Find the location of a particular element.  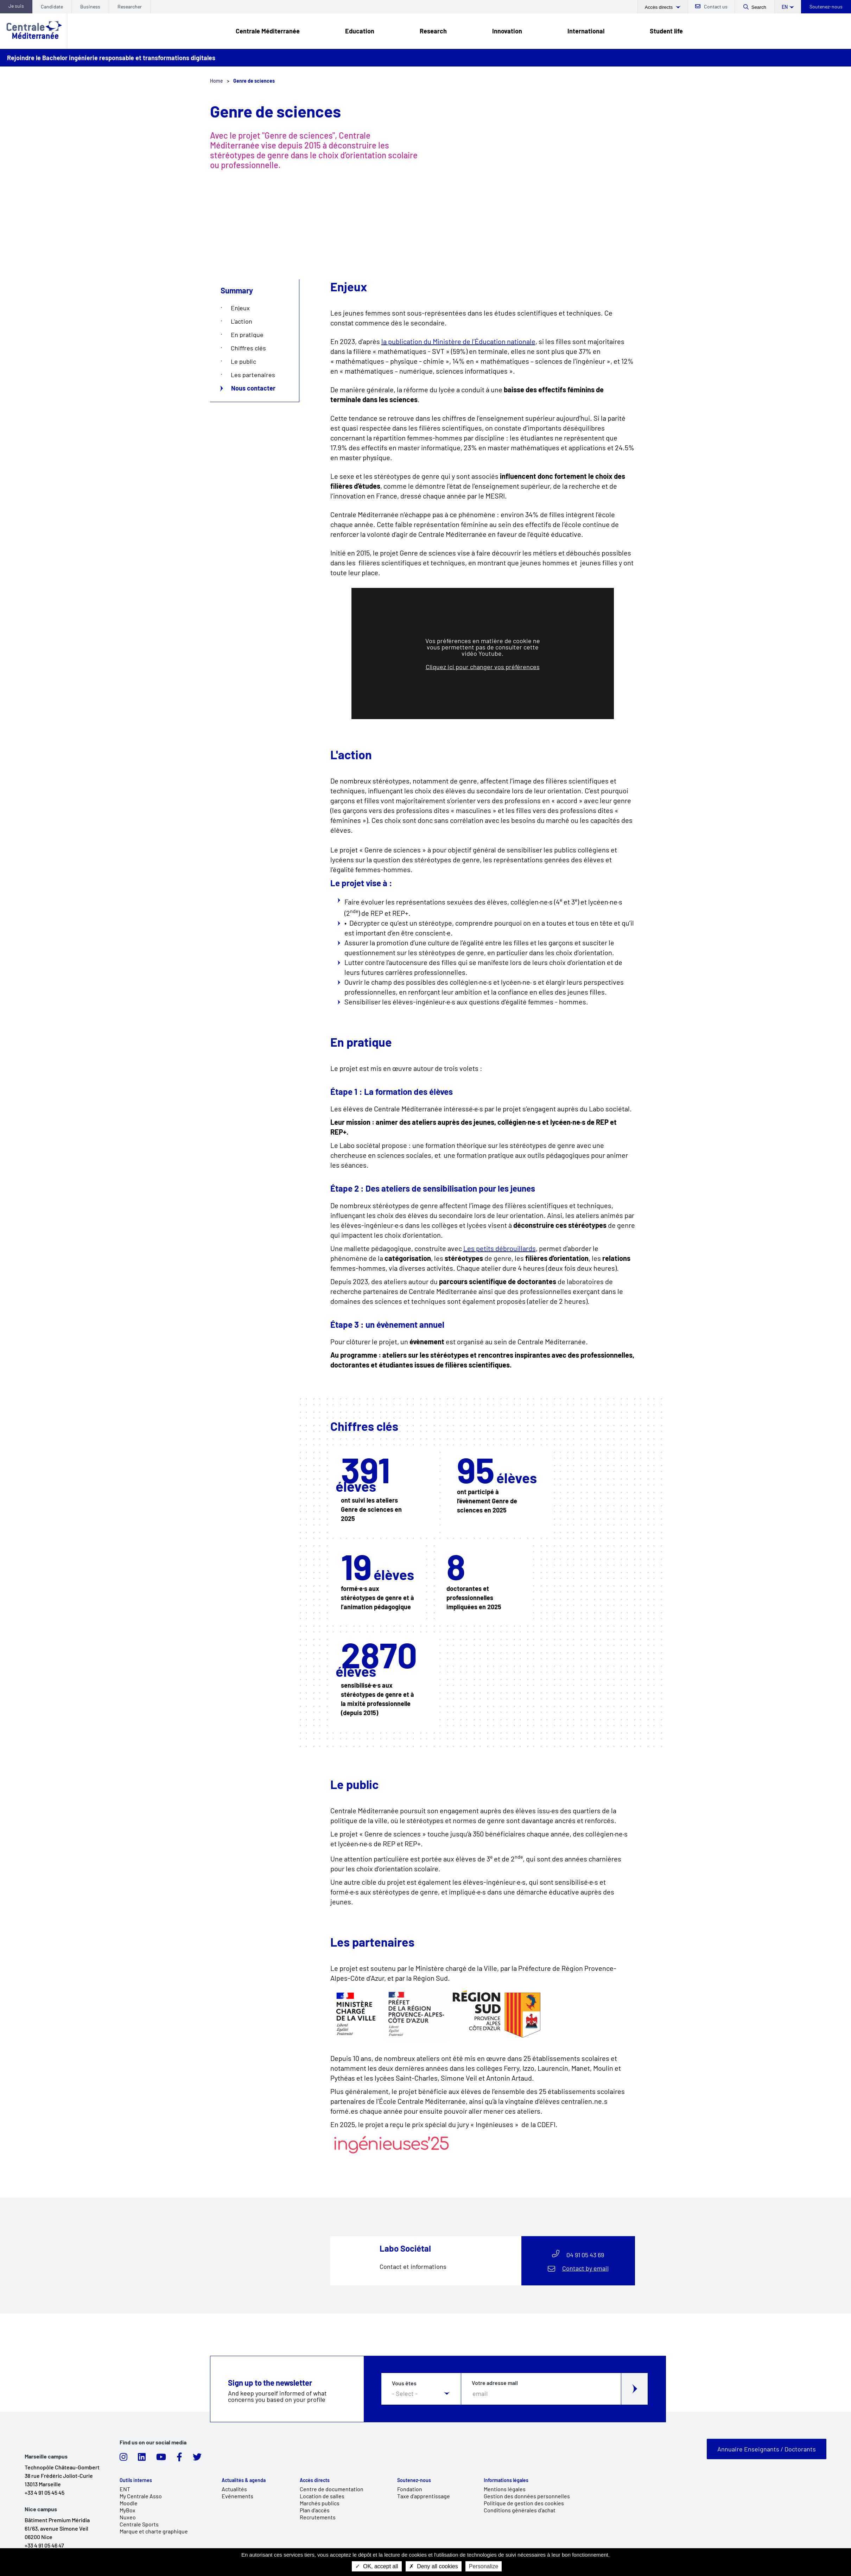

Evénements is located at coordinates (237, 2496).